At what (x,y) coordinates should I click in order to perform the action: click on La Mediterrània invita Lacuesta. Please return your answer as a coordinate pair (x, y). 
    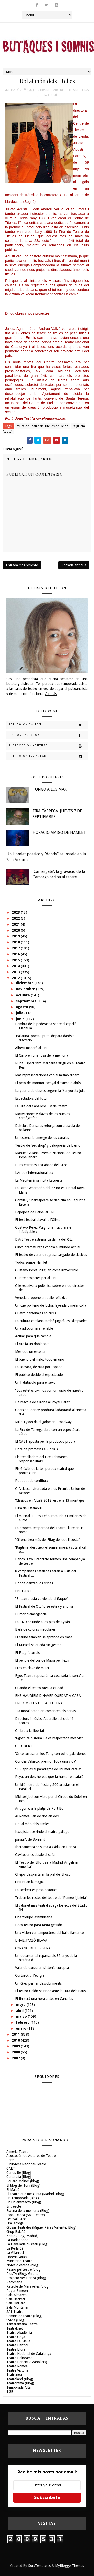
    Looking at the image, I should click on (38, 1180).